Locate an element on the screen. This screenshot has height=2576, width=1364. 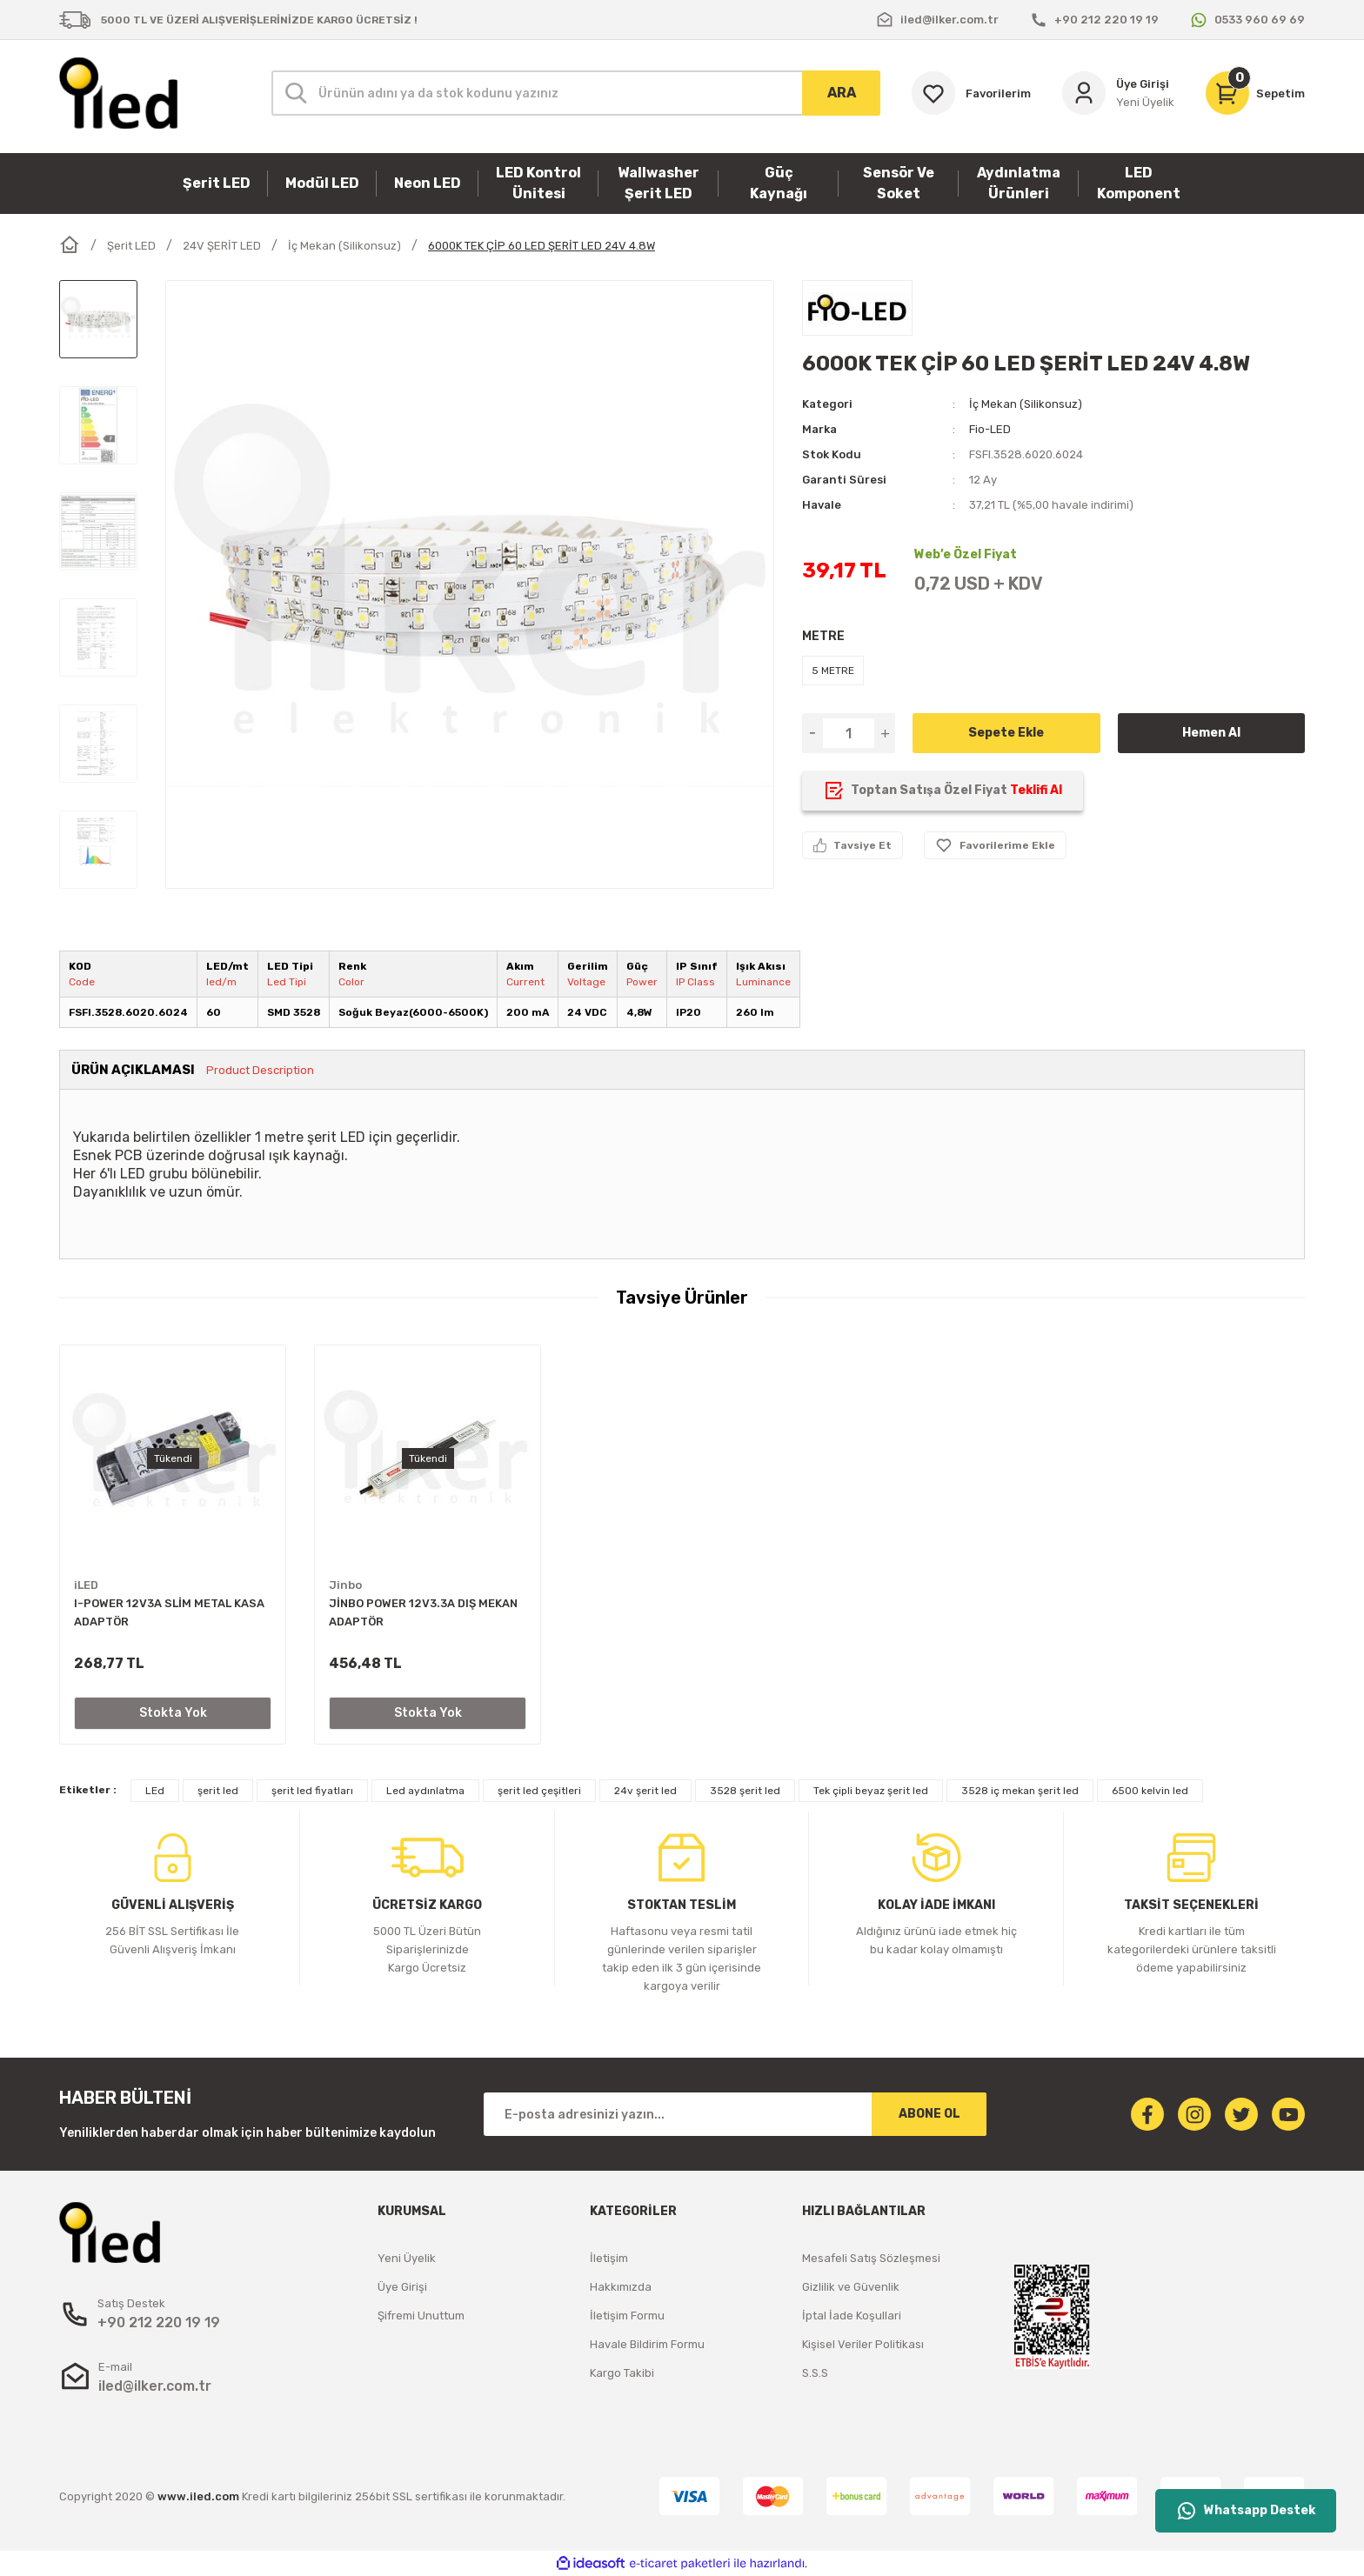
İptal İade Koşullari is located at coordinates (851, 2315).